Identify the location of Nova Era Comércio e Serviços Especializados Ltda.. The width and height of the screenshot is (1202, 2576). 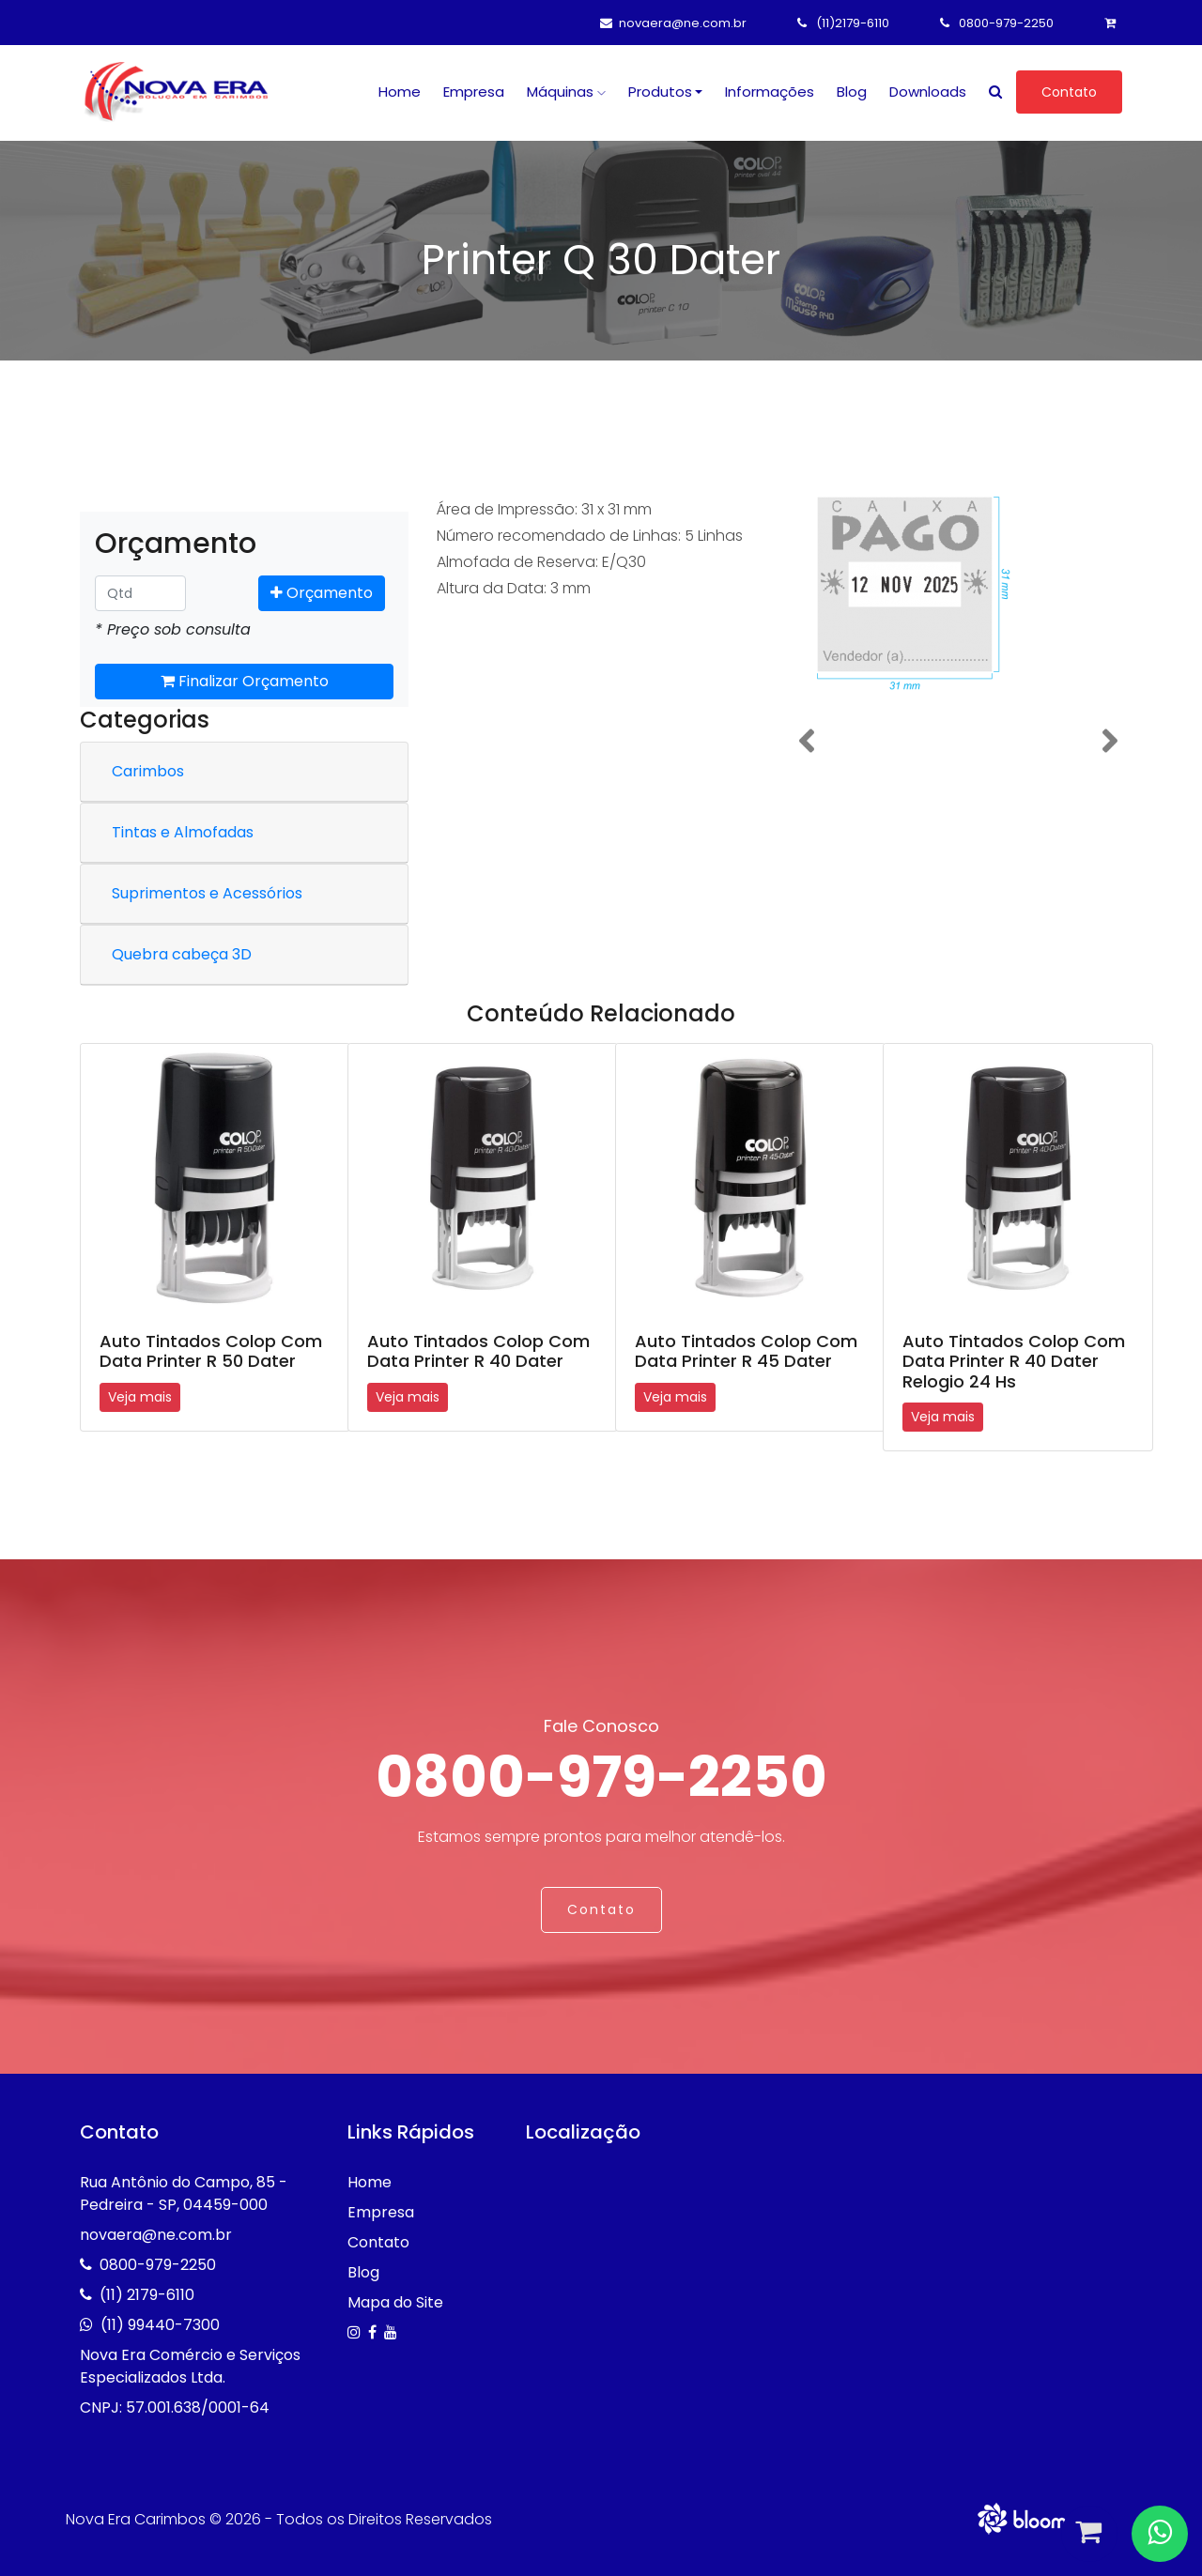
(190, 2366).